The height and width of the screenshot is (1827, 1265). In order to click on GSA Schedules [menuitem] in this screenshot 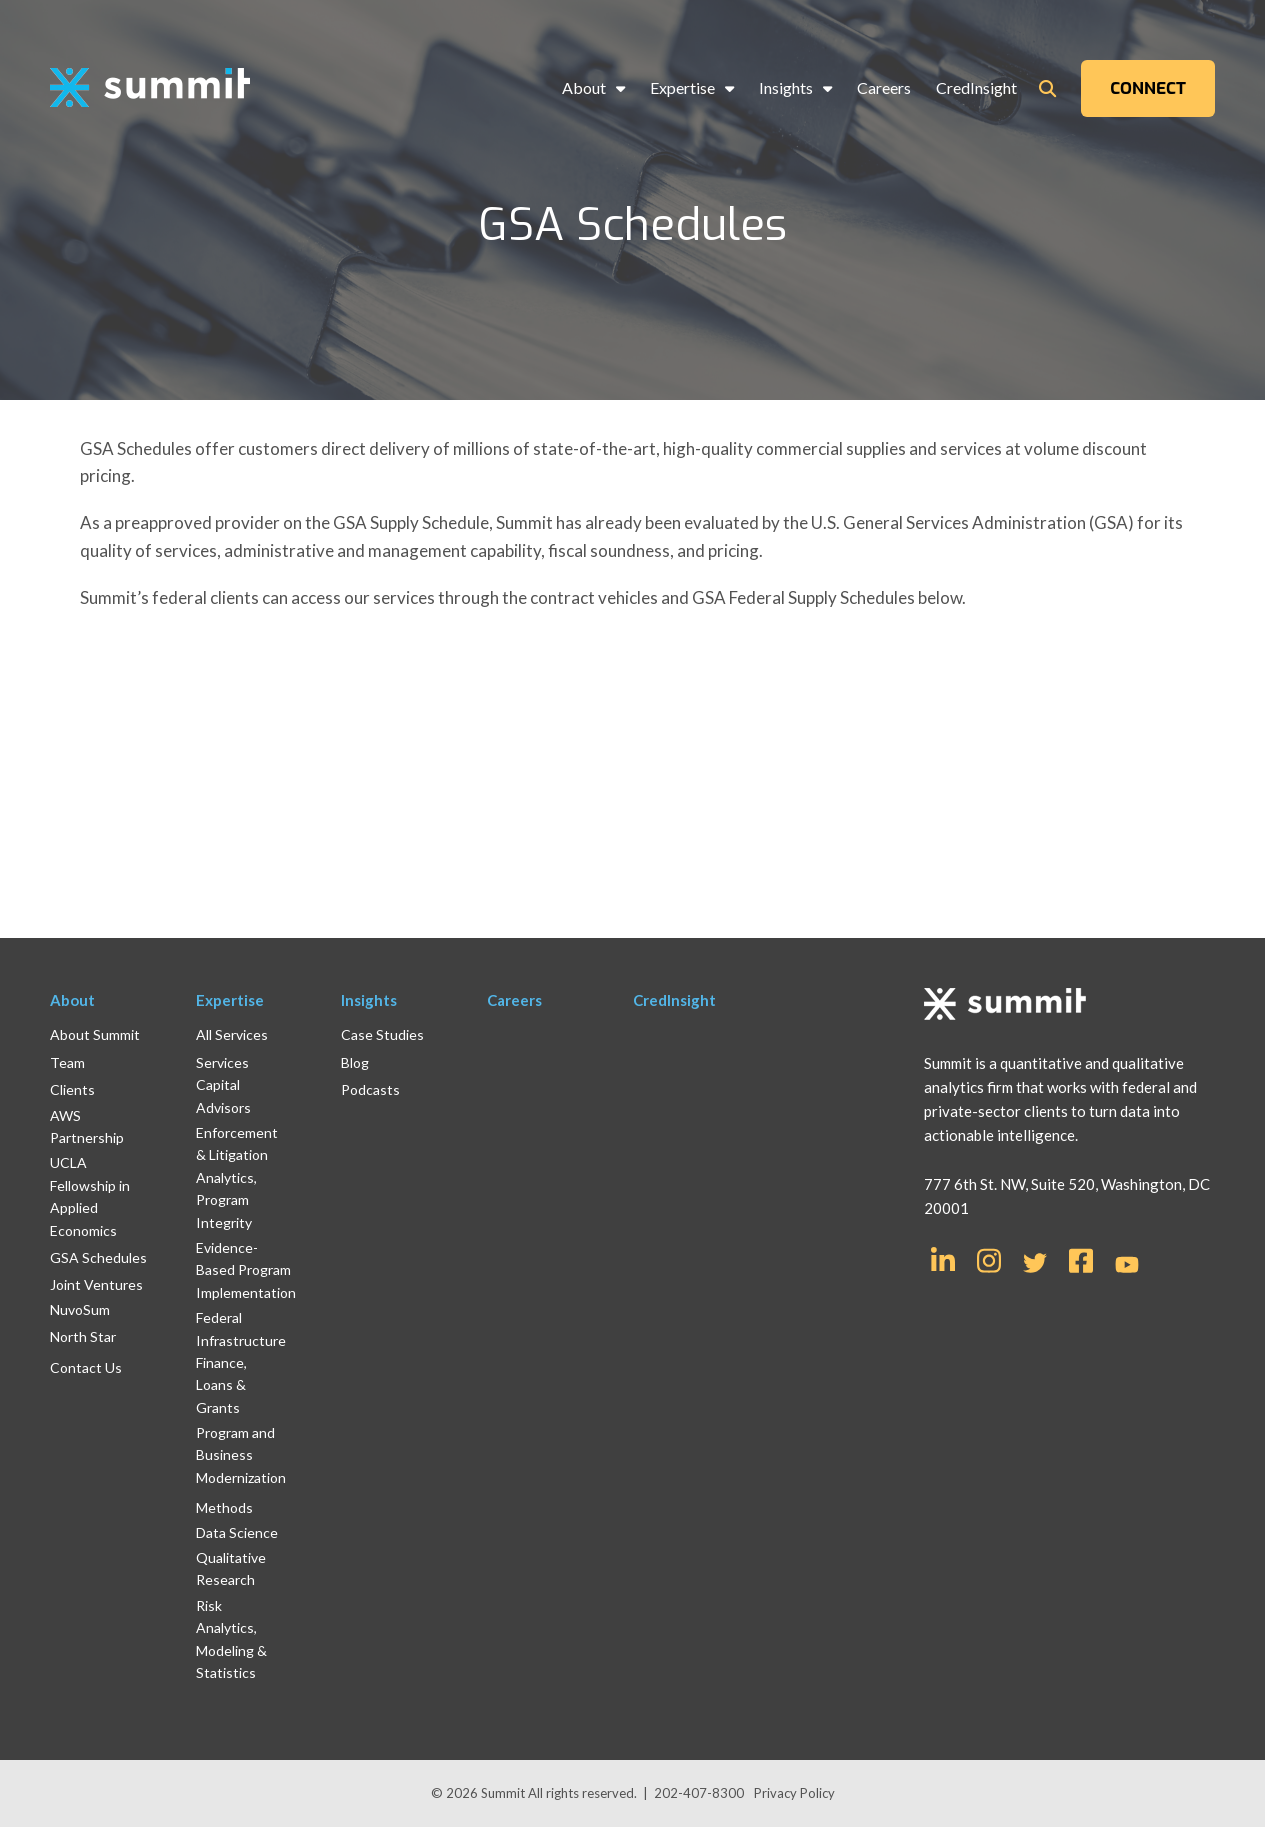, I will do `click(98, 1257)`.